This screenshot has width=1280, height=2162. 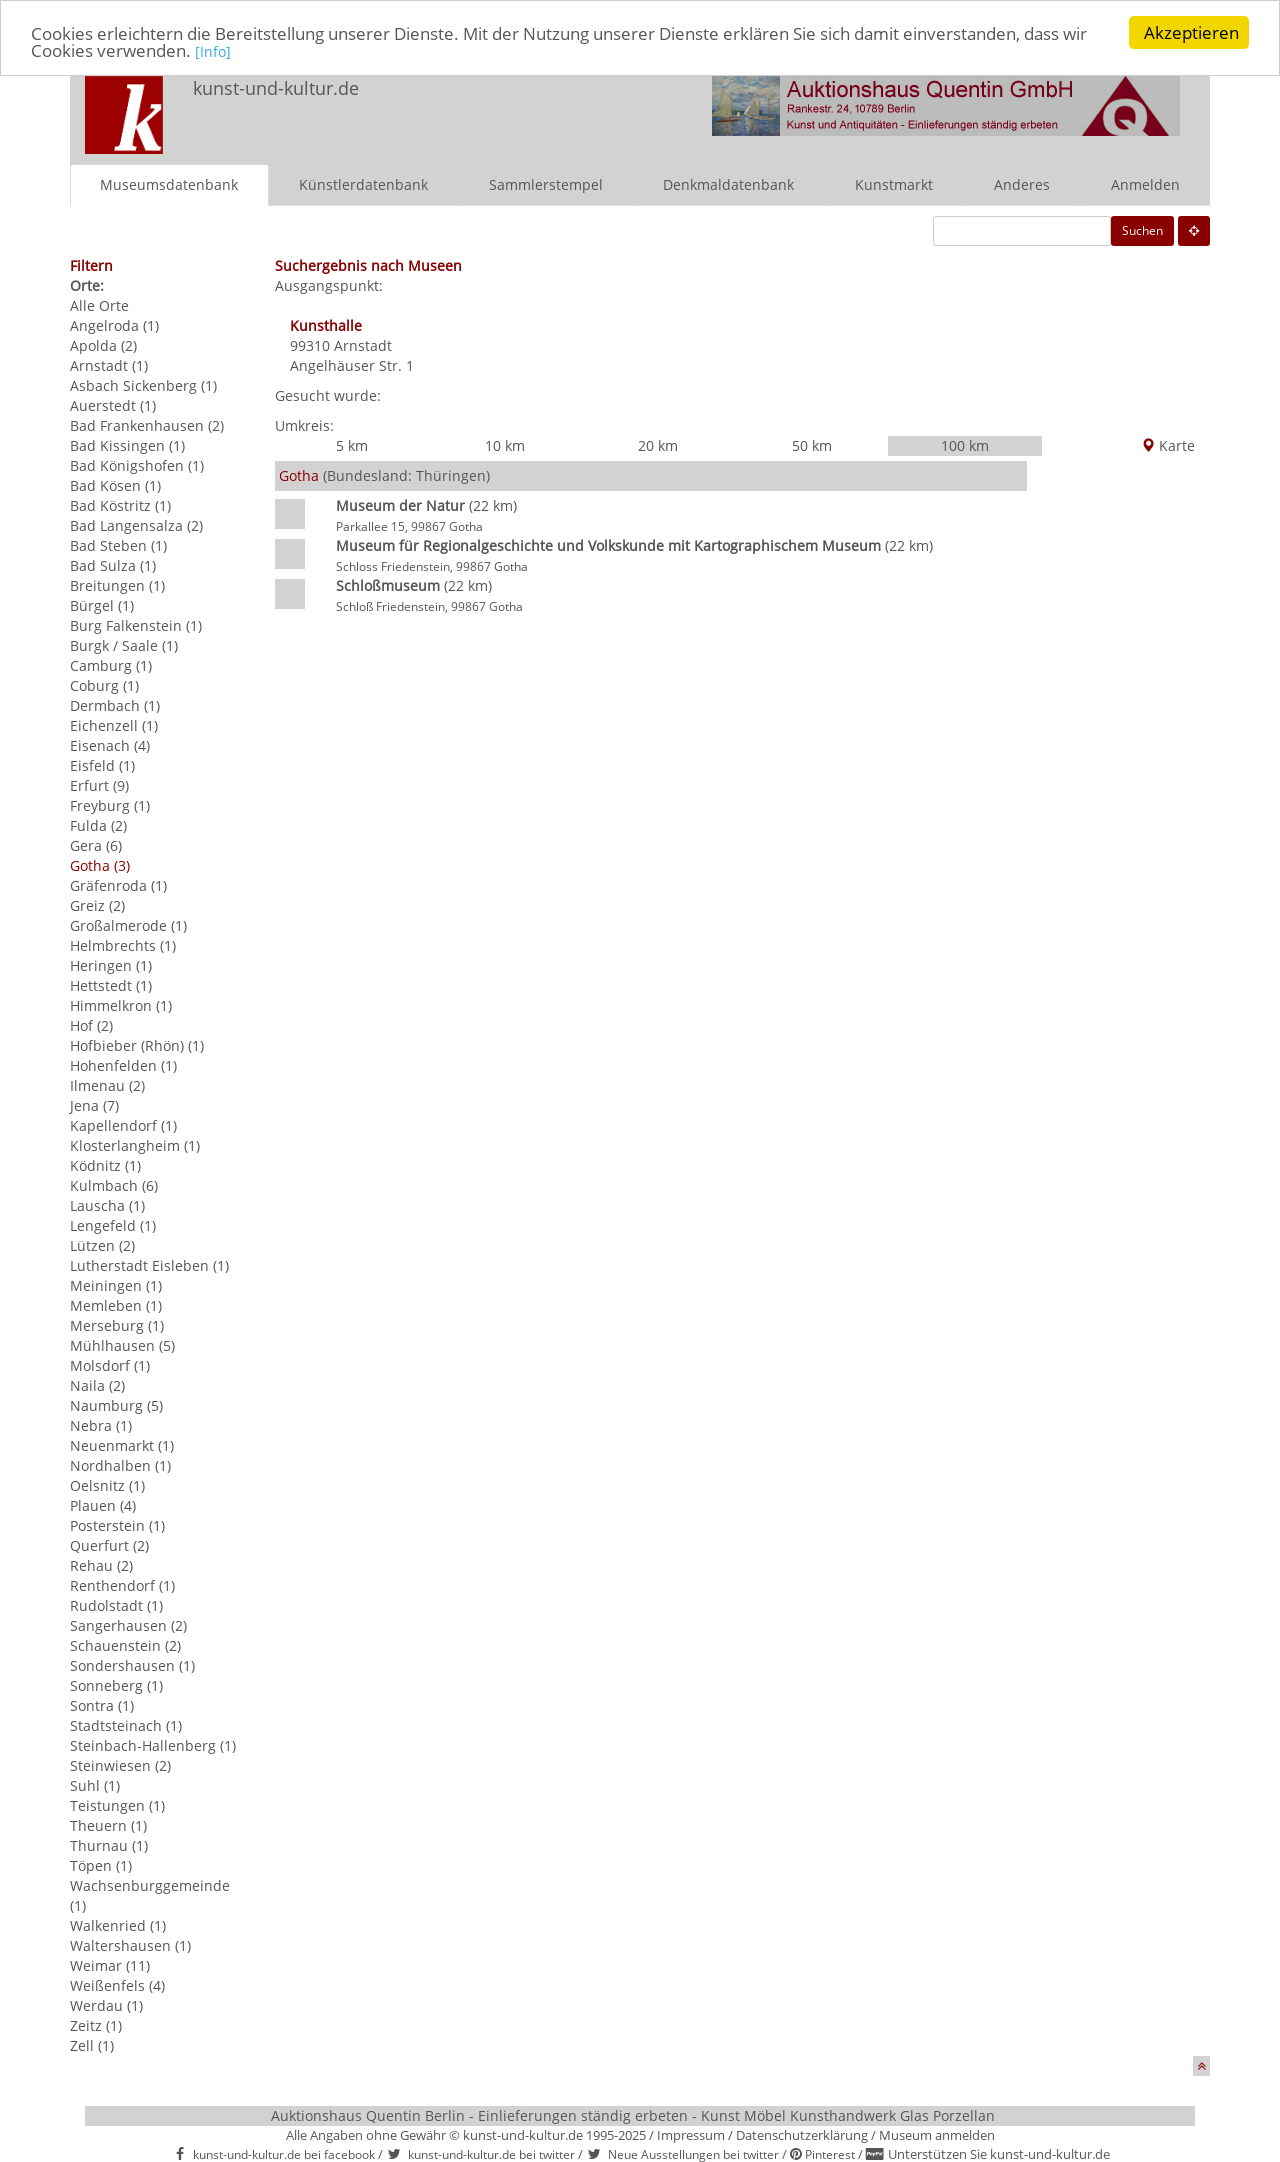 What do you see at coordinates (97, 904) in the screenshot?
I see `Greiz (2)` at bounding box center [97, 904].